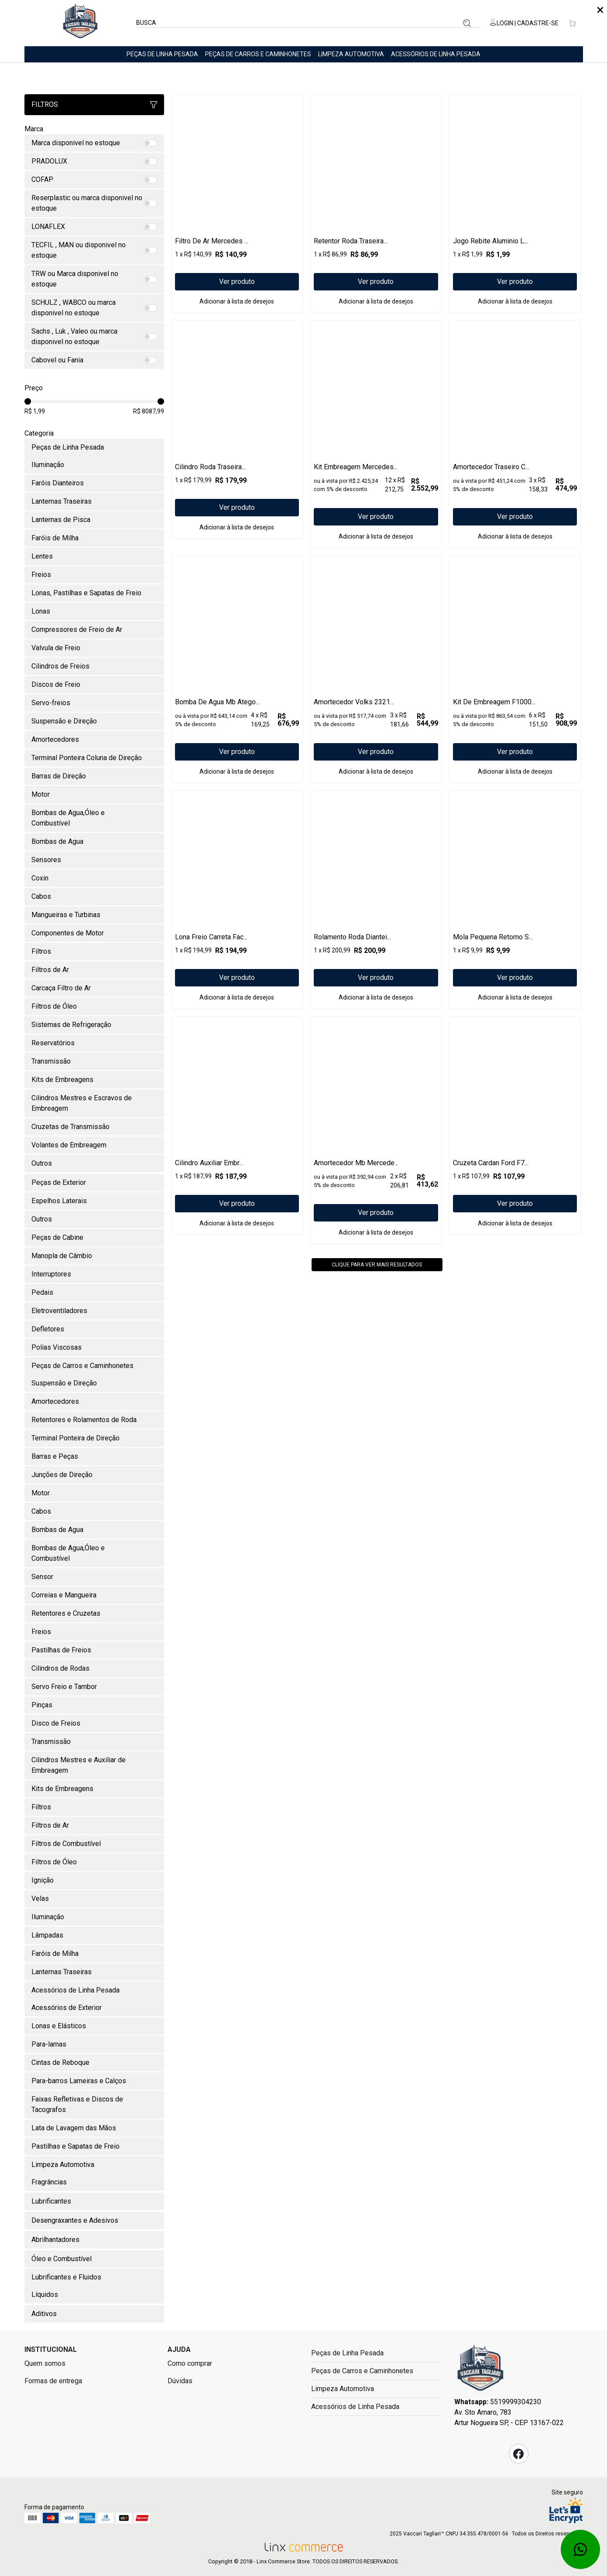 This screenshot has height=2576, width=607. What do you see at coordinates (377, 1394) in the screenshot?
I see `Clique para ver mais resultados` at bounding box center [377, 1394].